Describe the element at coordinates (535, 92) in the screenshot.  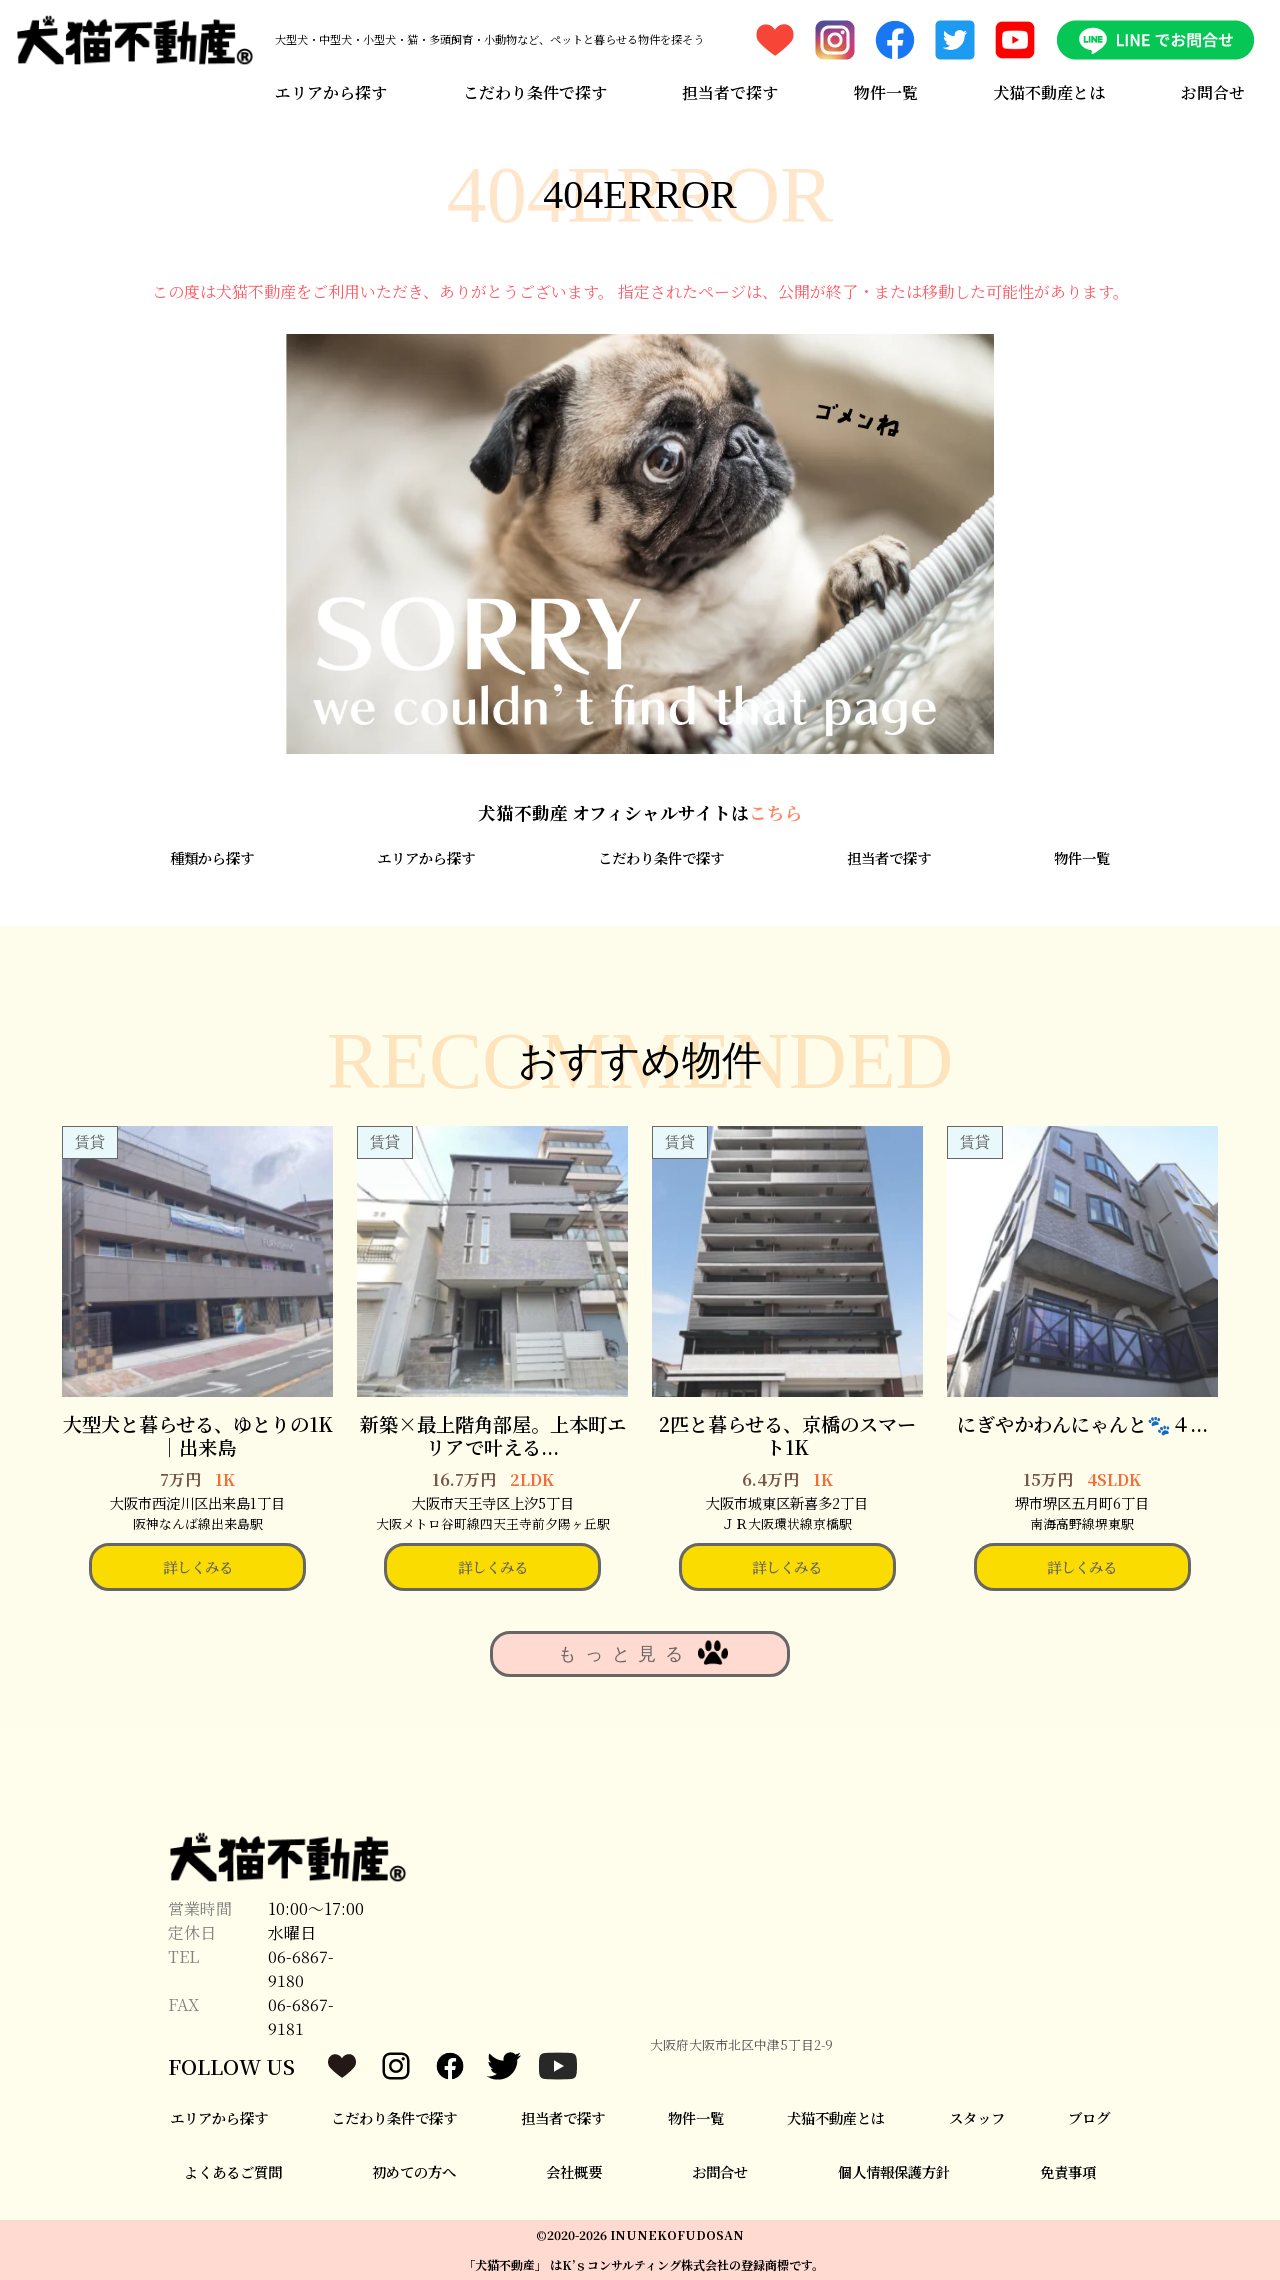
I see `こだわり条件で探す` at that location.